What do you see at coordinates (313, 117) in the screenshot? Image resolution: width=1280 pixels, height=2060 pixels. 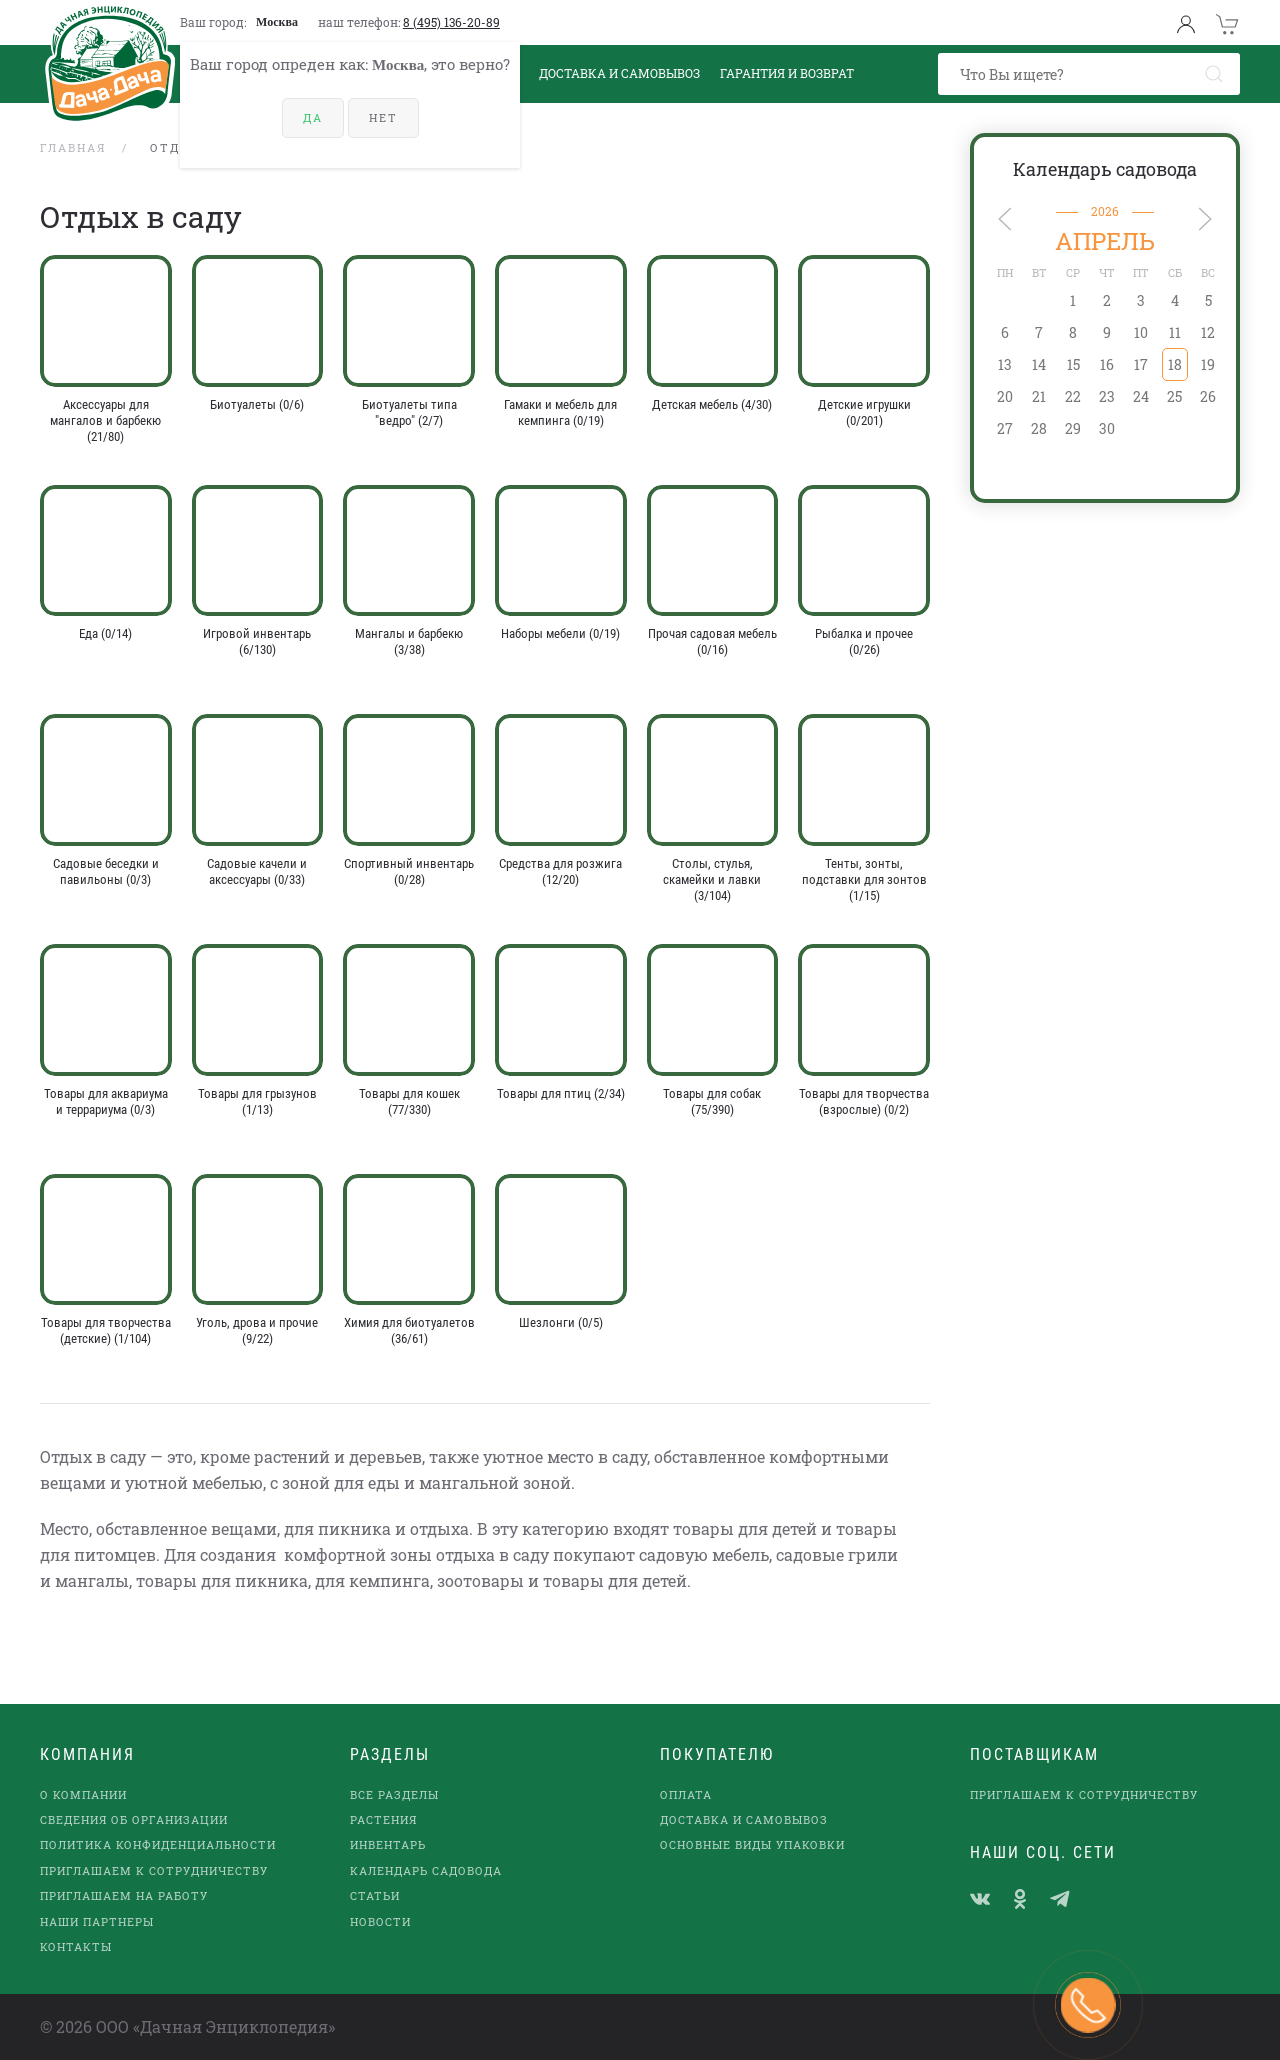 I see `Да` at bounding box center [313, 117].